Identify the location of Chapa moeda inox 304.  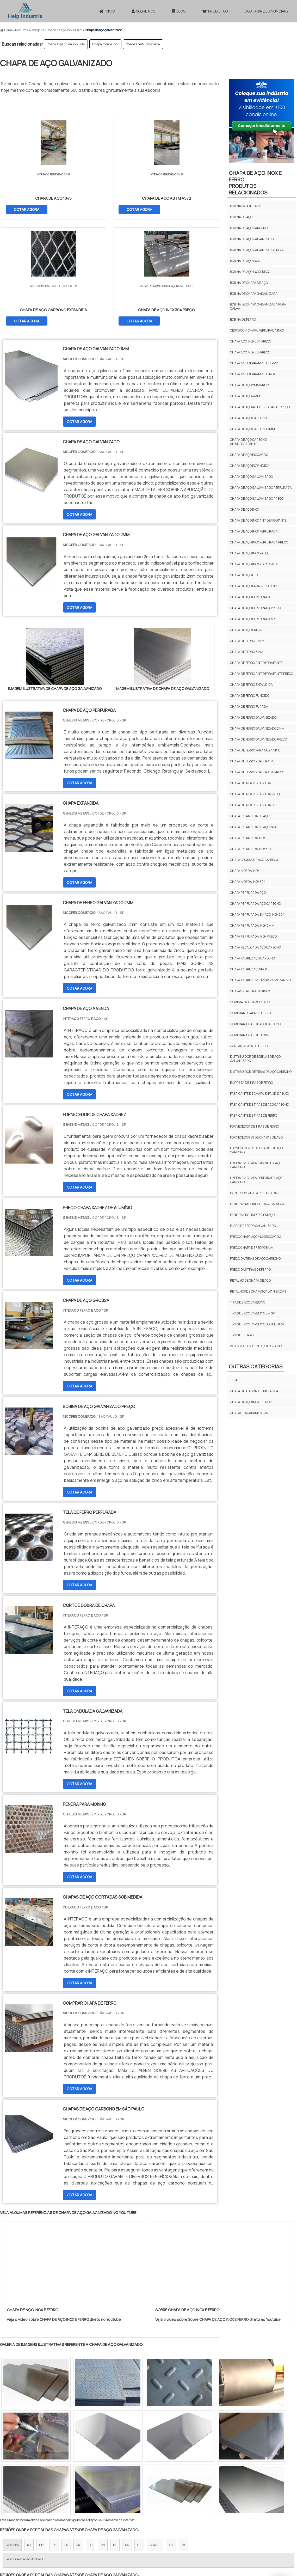
(248, 881).